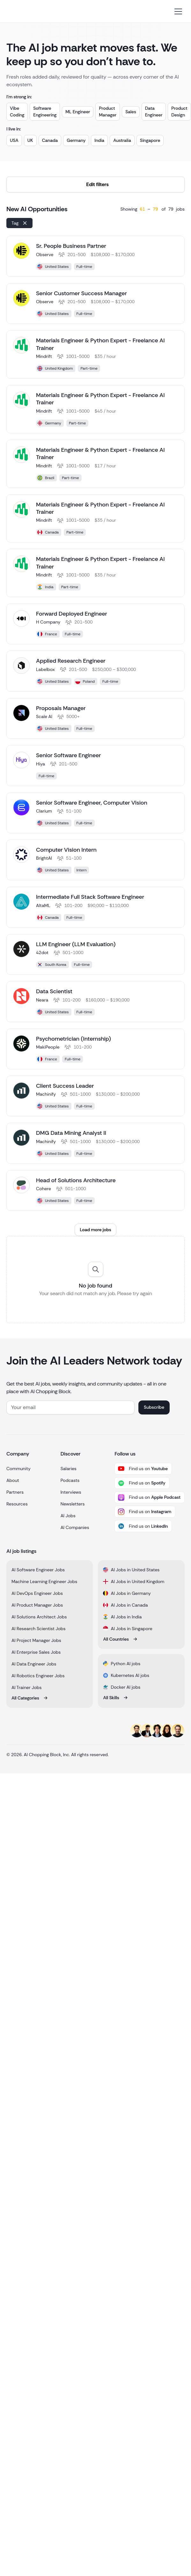 This screenshot has width=191, height=2576. Describe the element at coordinates (33, 1664) in the screenshot. I see `AI Data Engineer Jobs` at that location.